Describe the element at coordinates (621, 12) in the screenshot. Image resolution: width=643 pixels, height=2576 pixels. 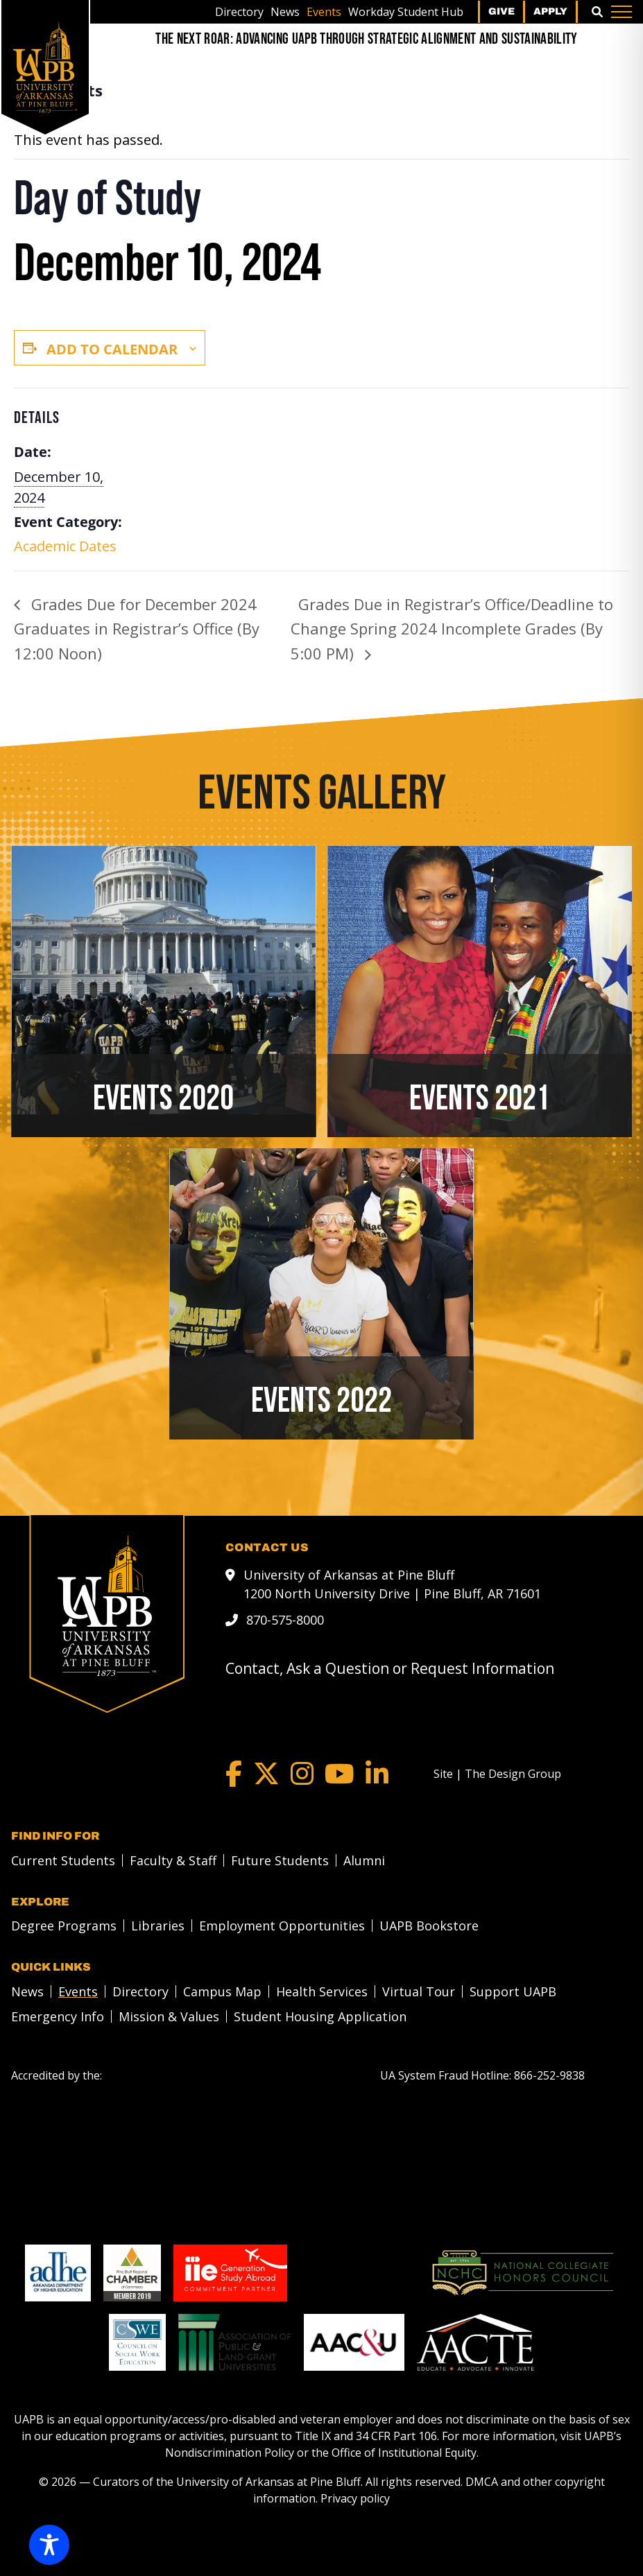
I see `[Menu]` at that location.